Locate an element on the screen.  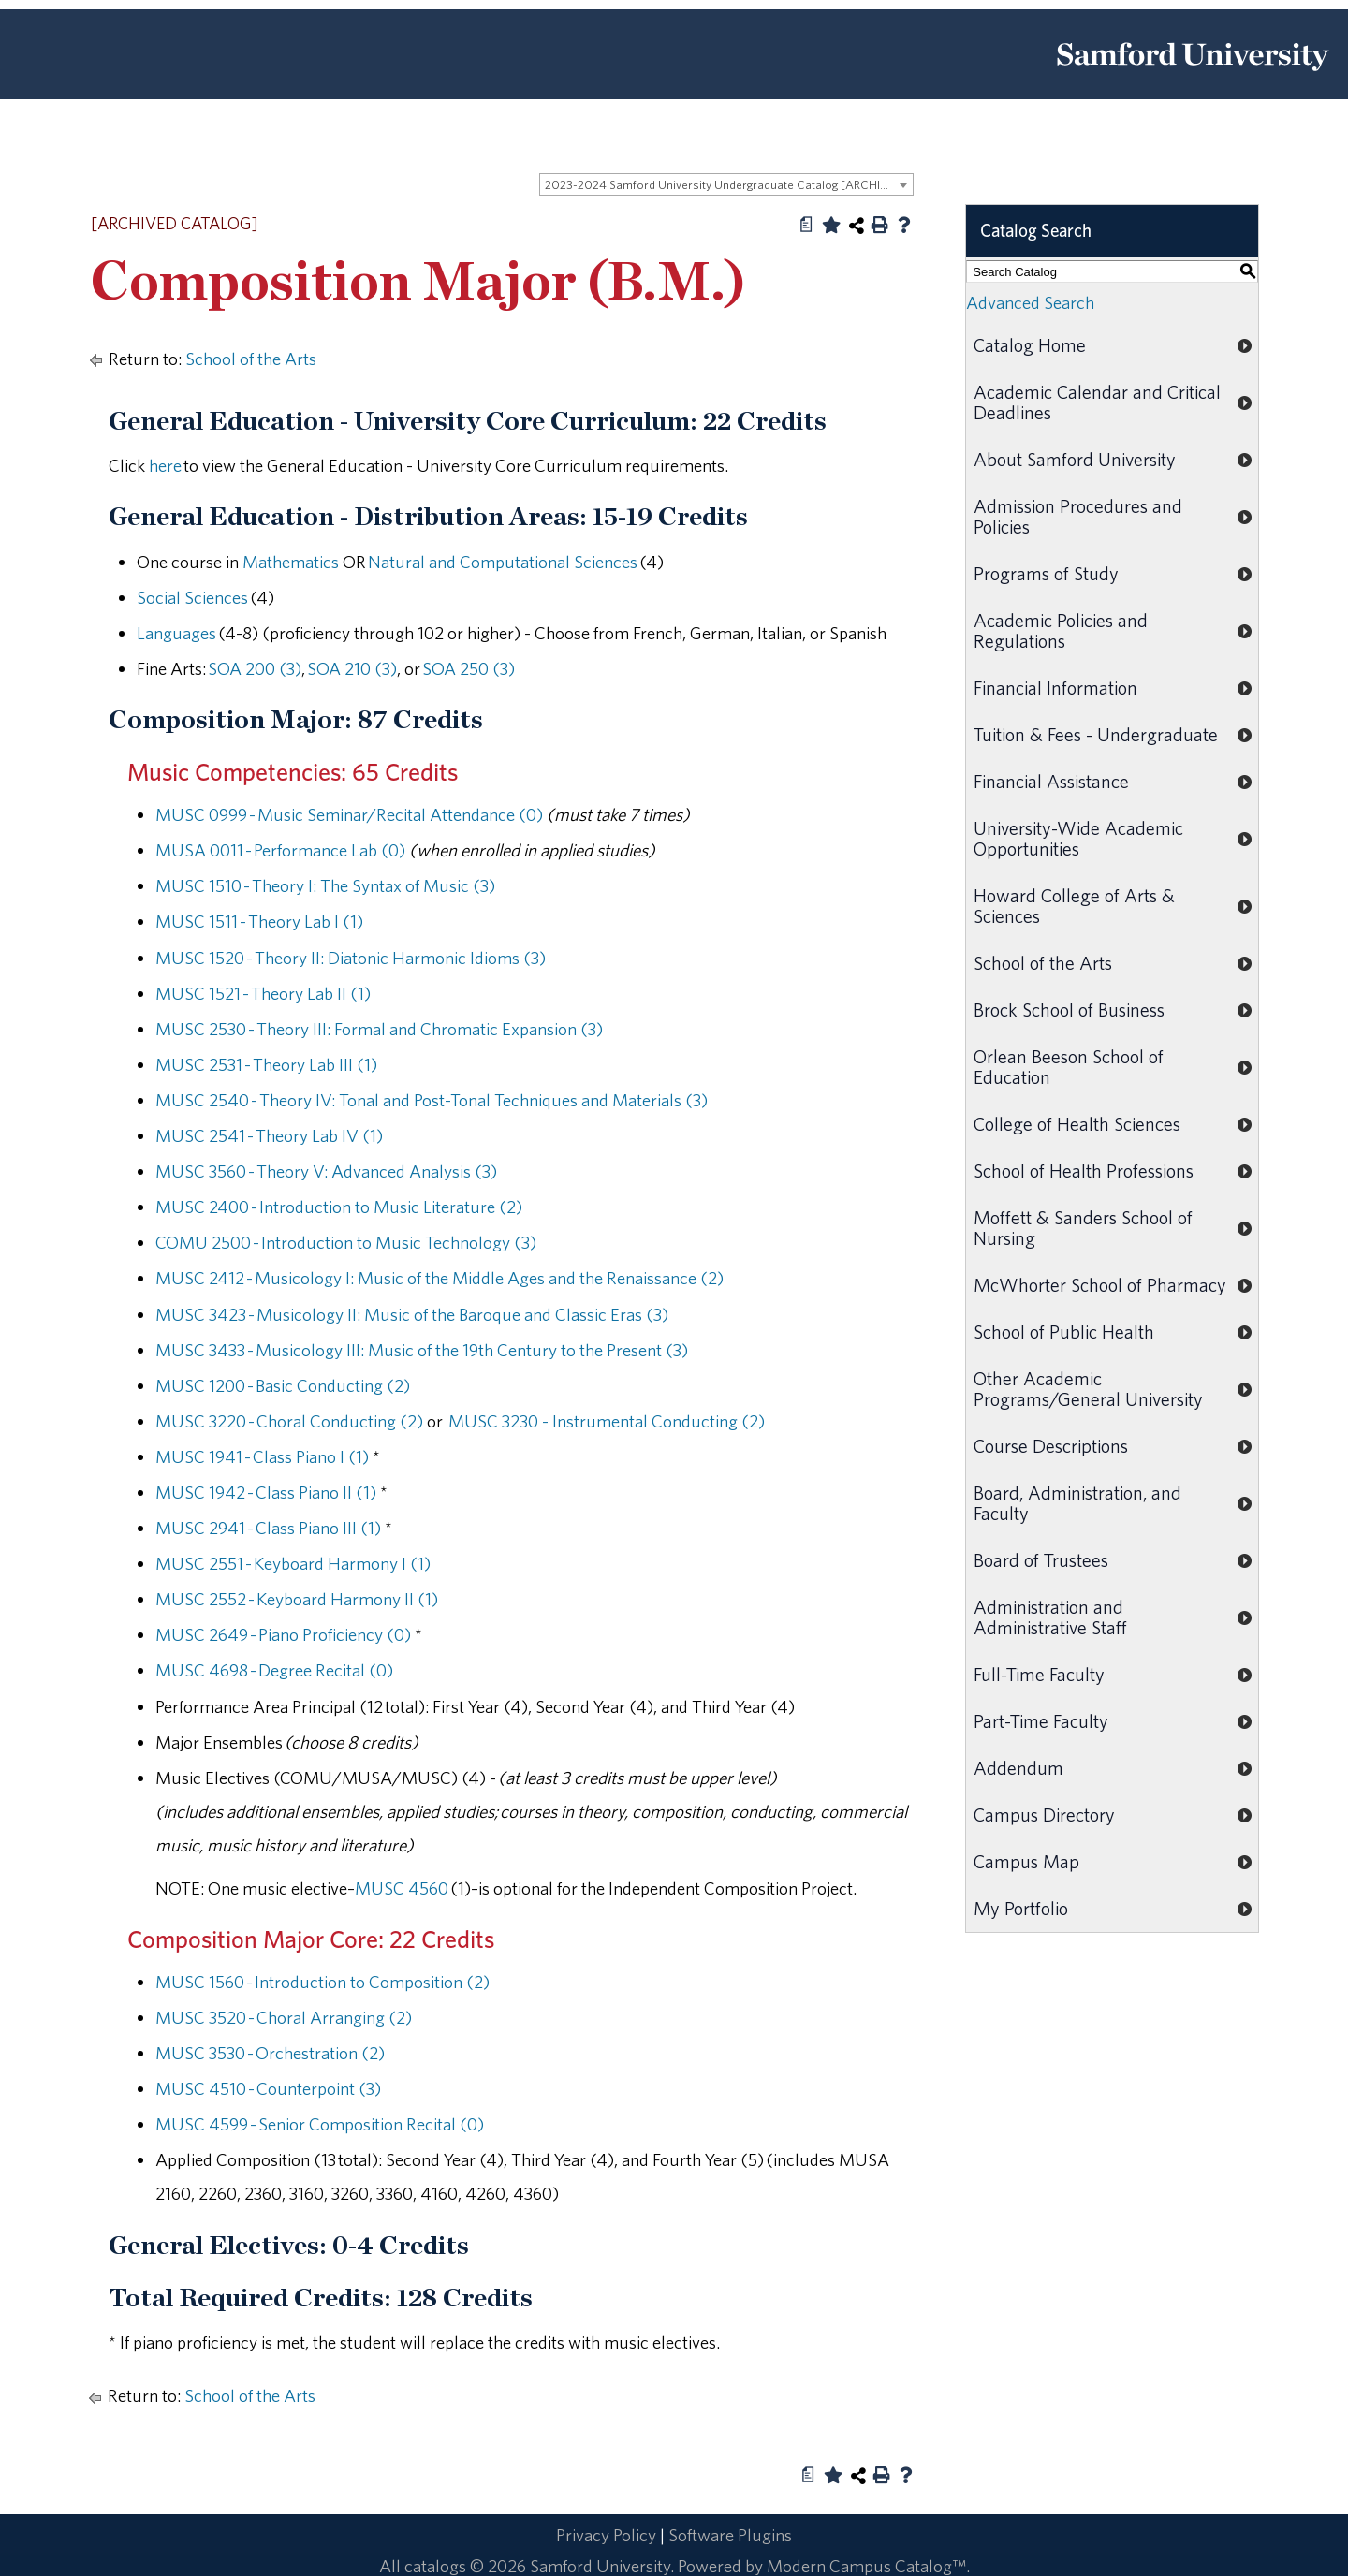
Course Descriptions is located at coordinates (1051, 1445).